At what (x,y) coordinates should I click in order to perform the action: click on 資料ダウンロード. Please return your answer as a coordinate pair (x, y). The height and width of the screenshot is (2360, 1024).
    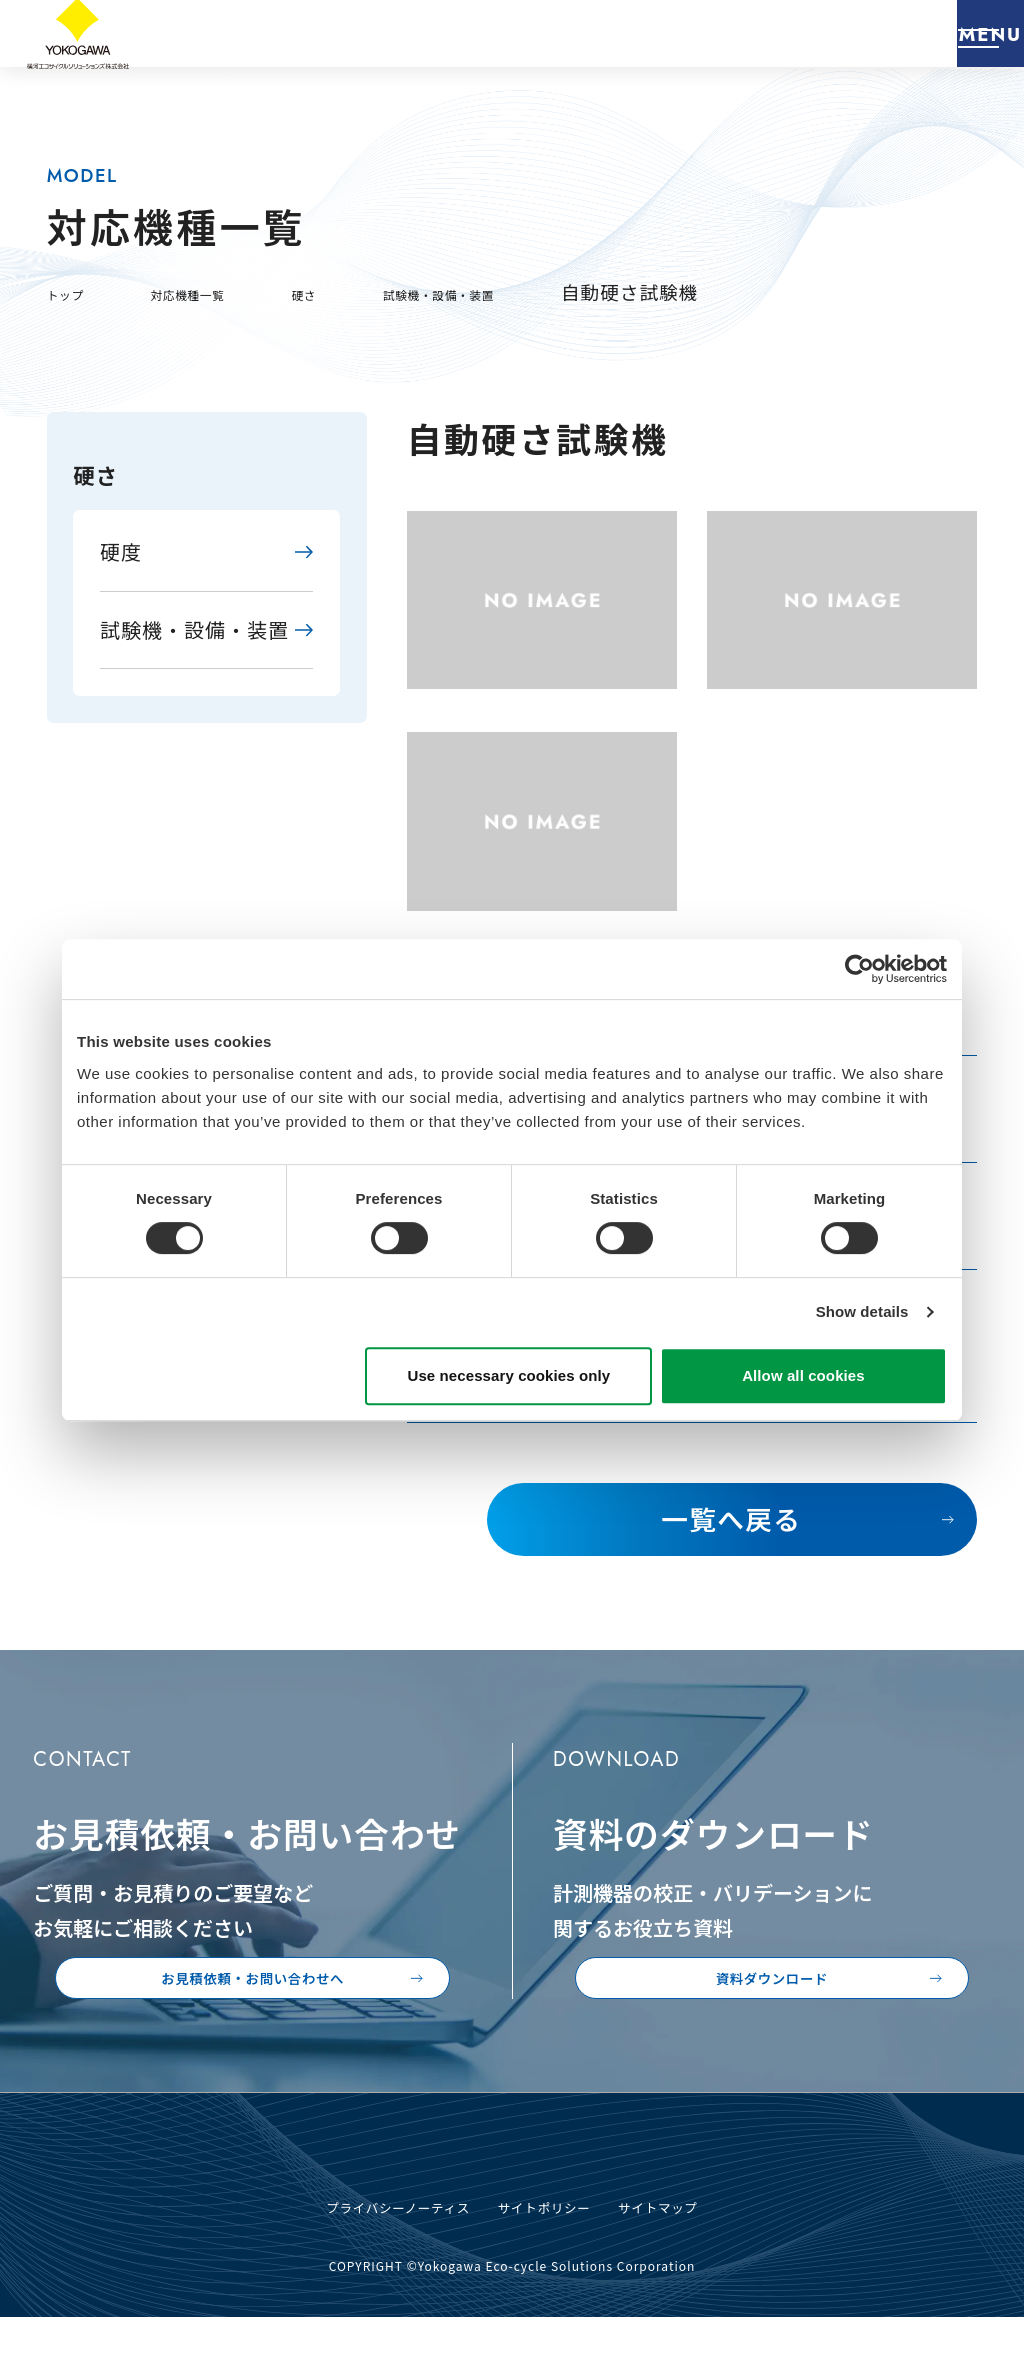
    Looking at the image, I should click on (830, 1997).